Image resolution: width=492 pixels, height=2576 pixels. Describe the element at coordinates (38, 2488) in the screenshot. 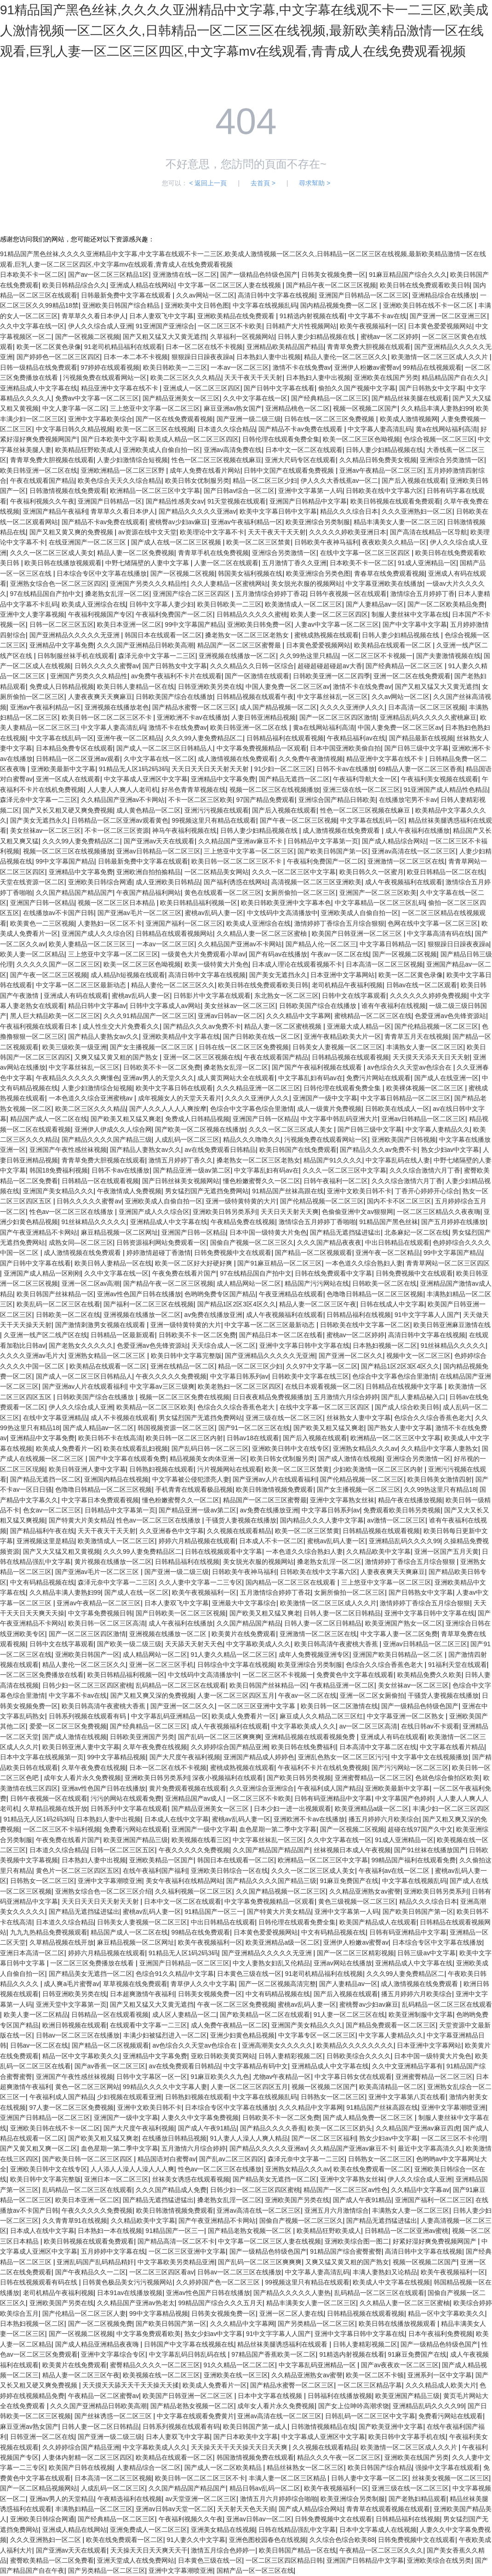

I see `国产一区二区精品视频网站` at that location.